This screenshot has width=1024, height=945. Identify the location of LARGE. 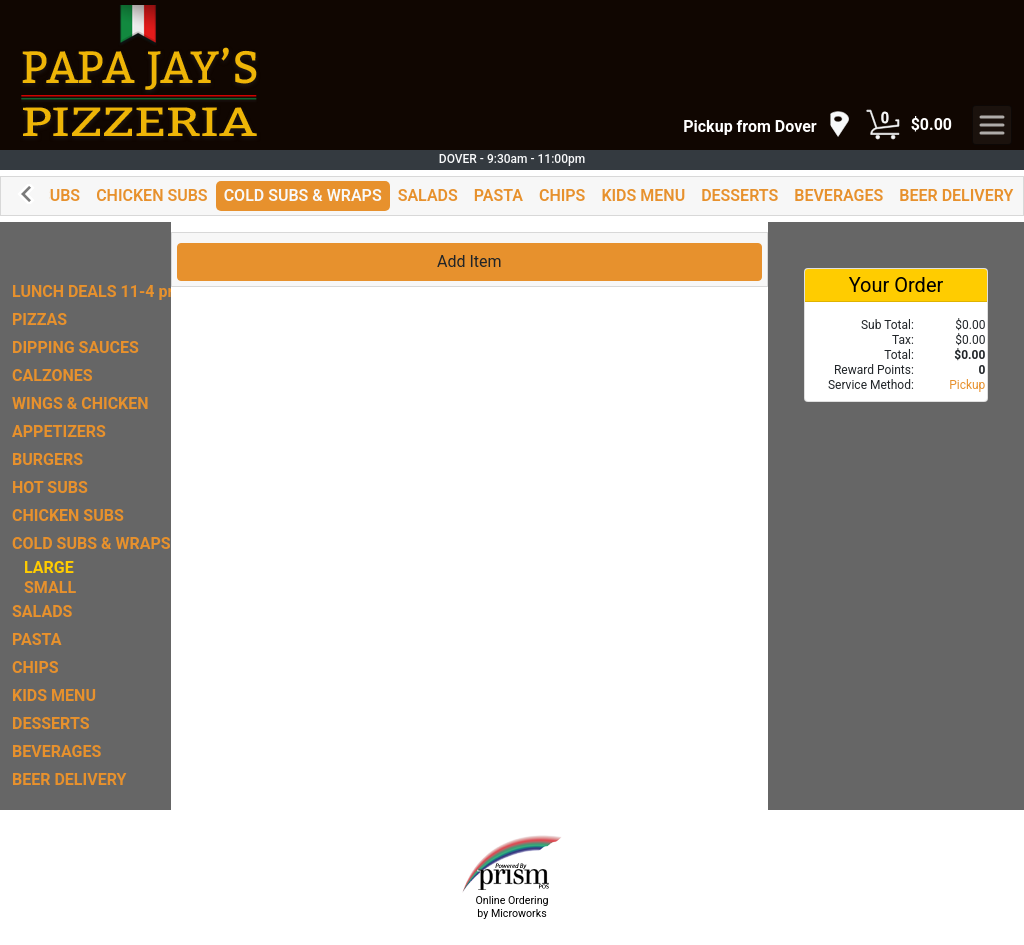
(49, 567).